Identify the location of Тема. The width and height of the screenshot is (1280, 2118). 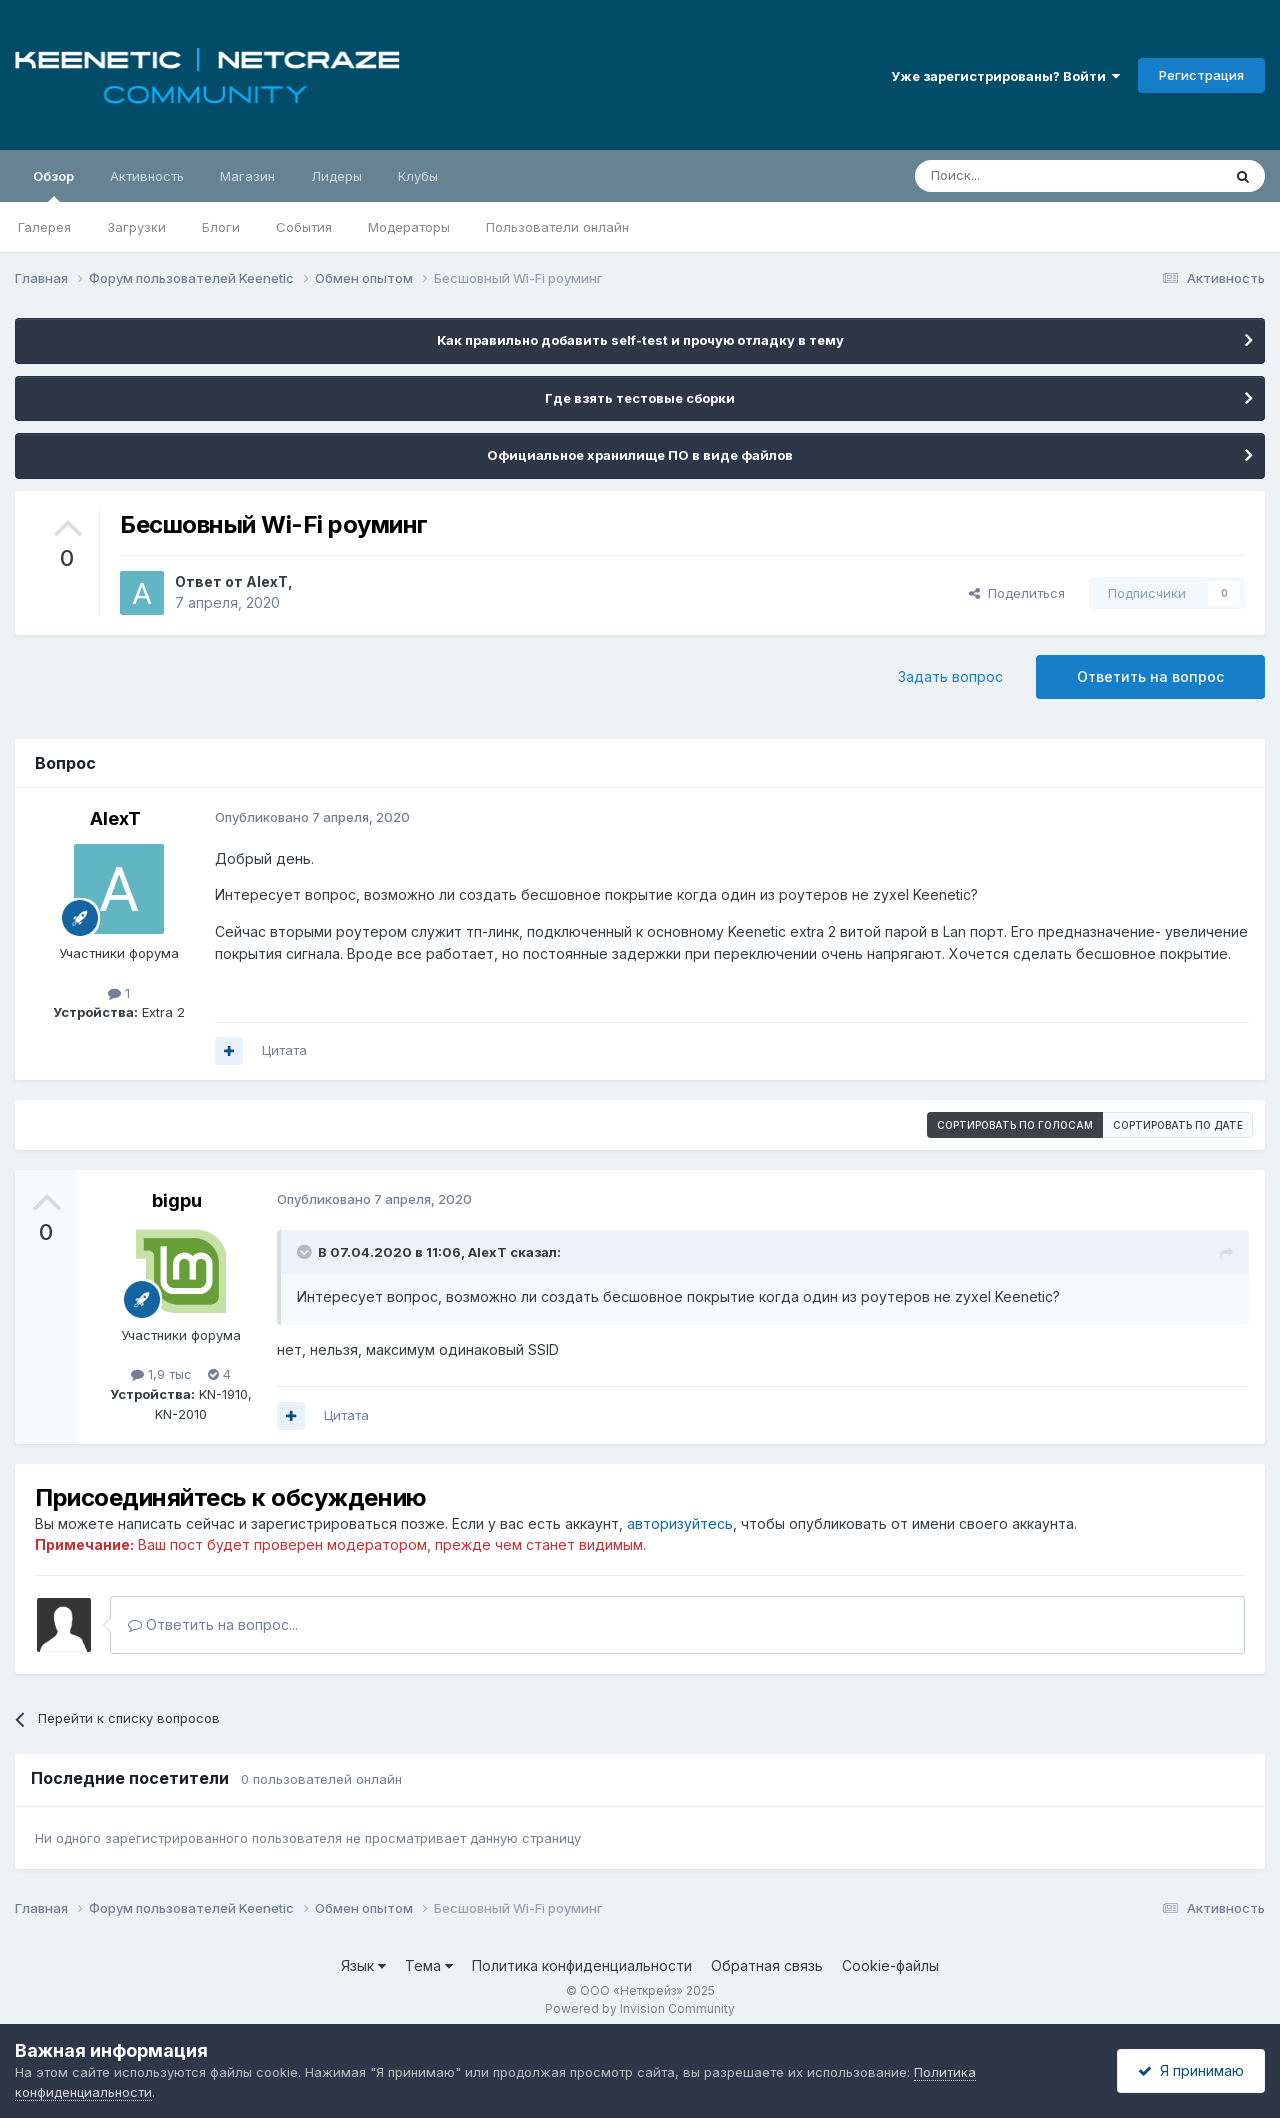
(429, 1965).